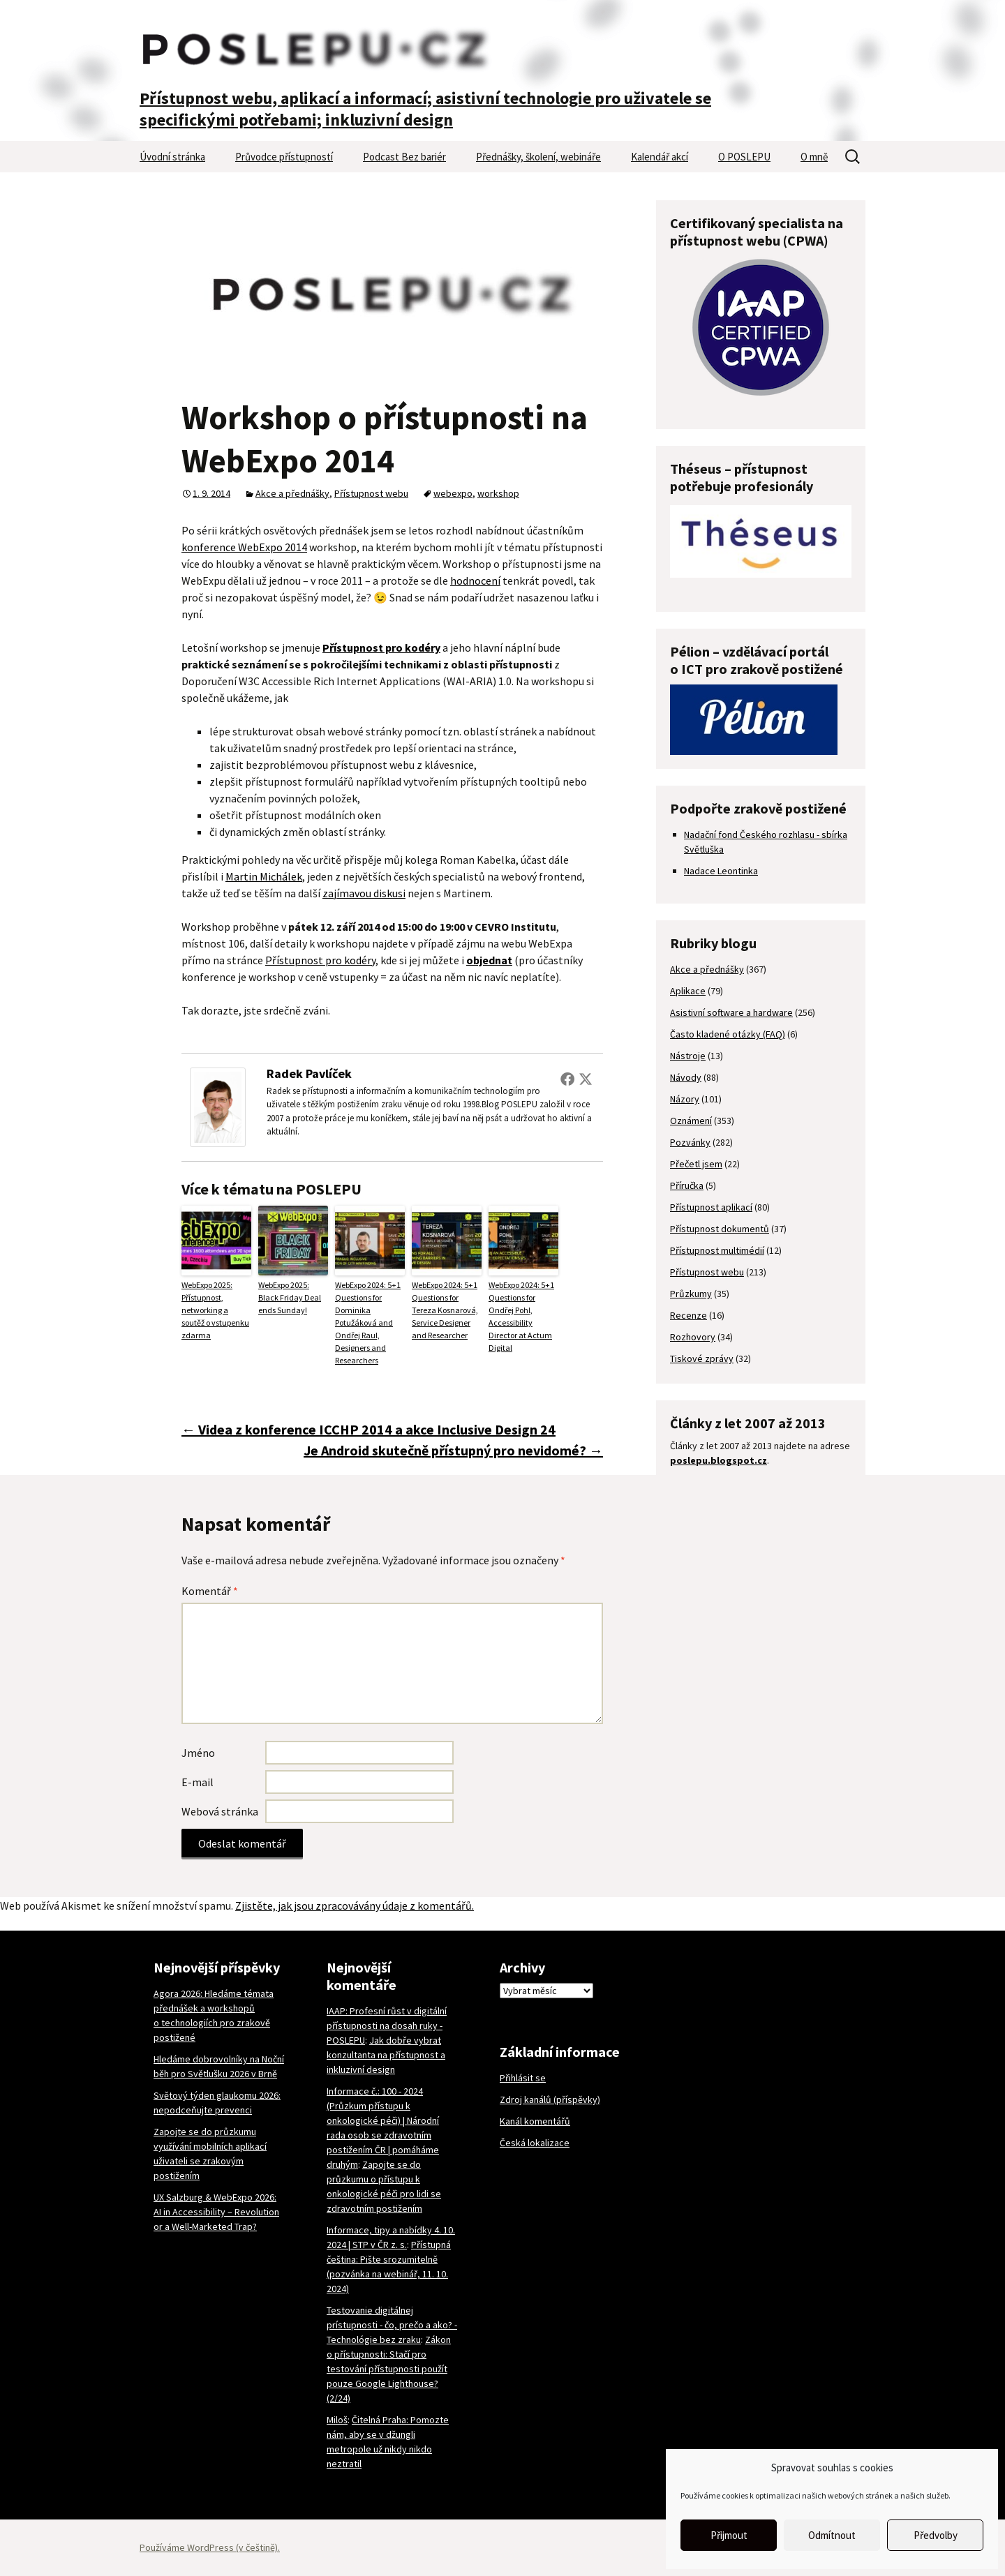 The image size is (1005, 2576). I want to click on Zjistěte, jak jsou zpracovávány údaje z komentářů., so click(354, 1905).